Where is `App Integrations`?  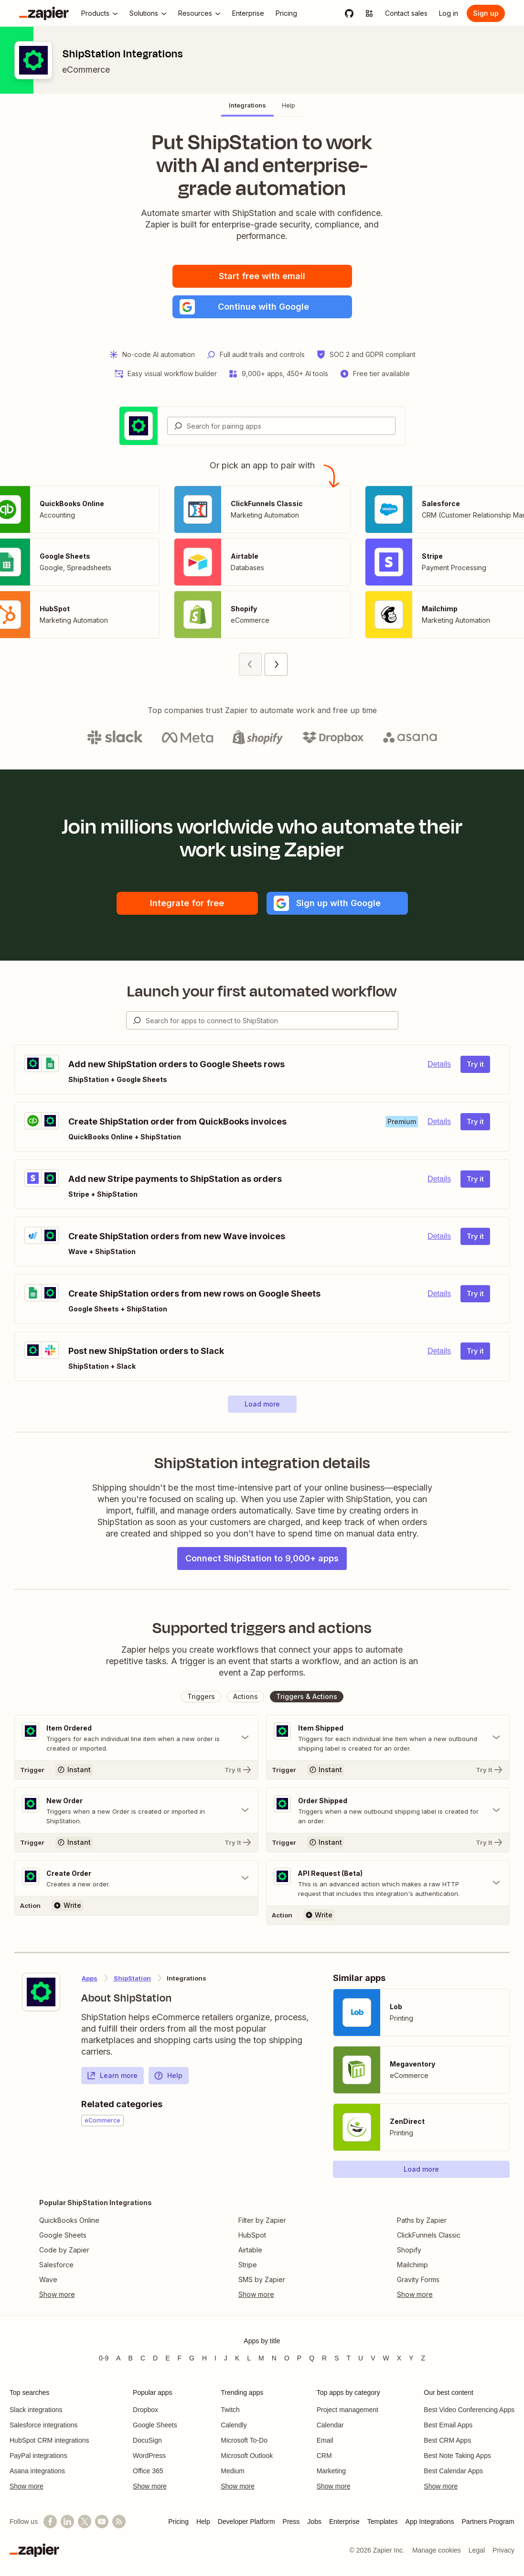
App Integrations is located at coordinates (430, 2521).